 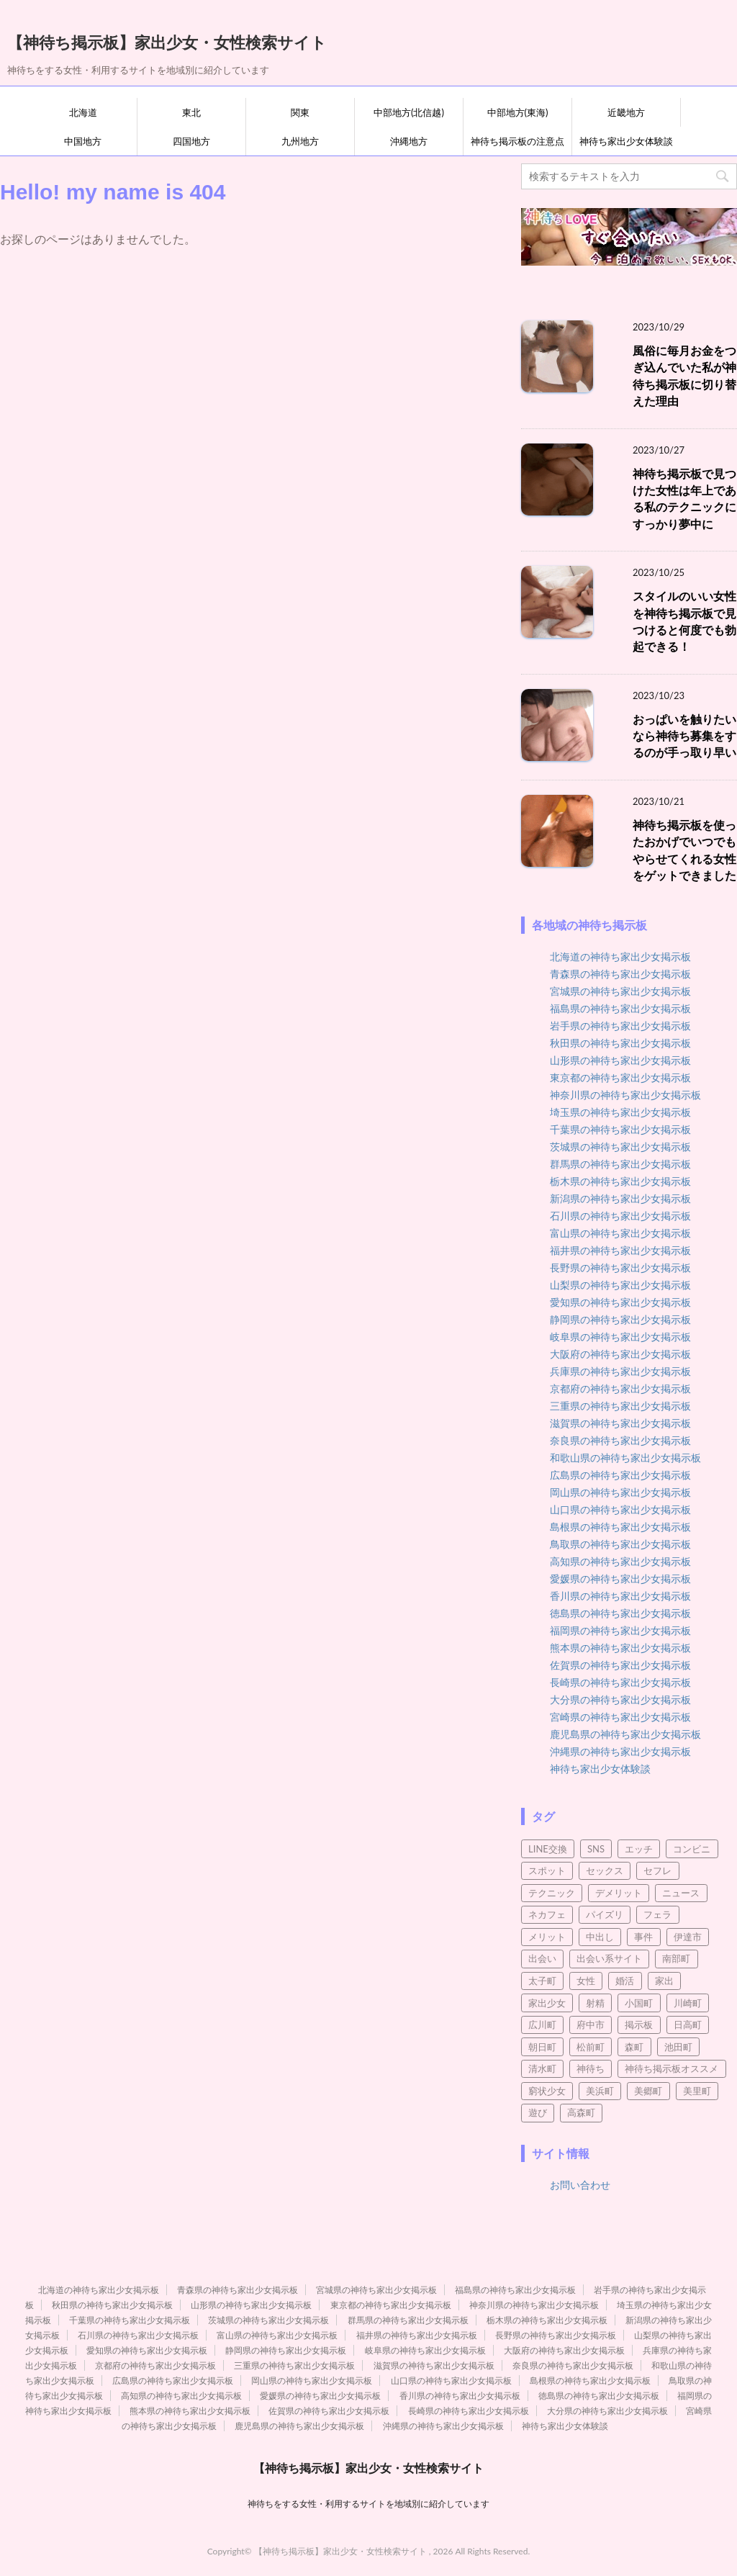 I want to click on エッチ [エッチ (3個の項目)], so click(x=639, y=1849).